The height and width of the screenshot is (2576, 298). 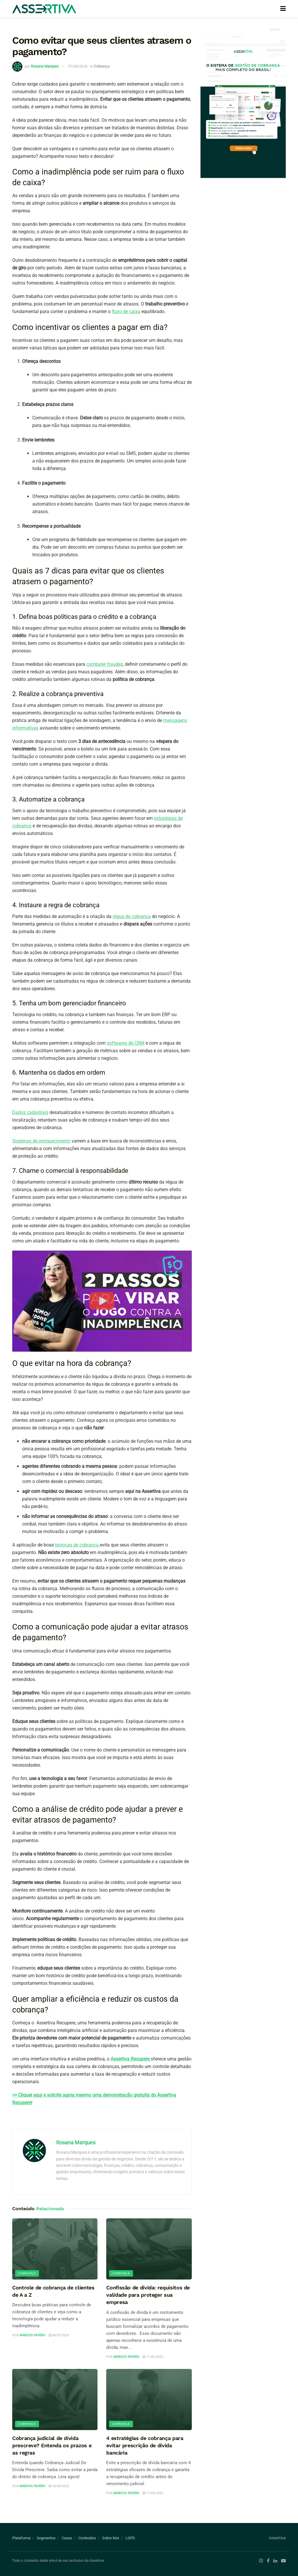 What do you see at coordinates (148, 2249) in the screenshot?
I see `[Read article: Confissão de dívida: requisitos de validade para proteger sua empresa]` at bounding box center [148, 2249].